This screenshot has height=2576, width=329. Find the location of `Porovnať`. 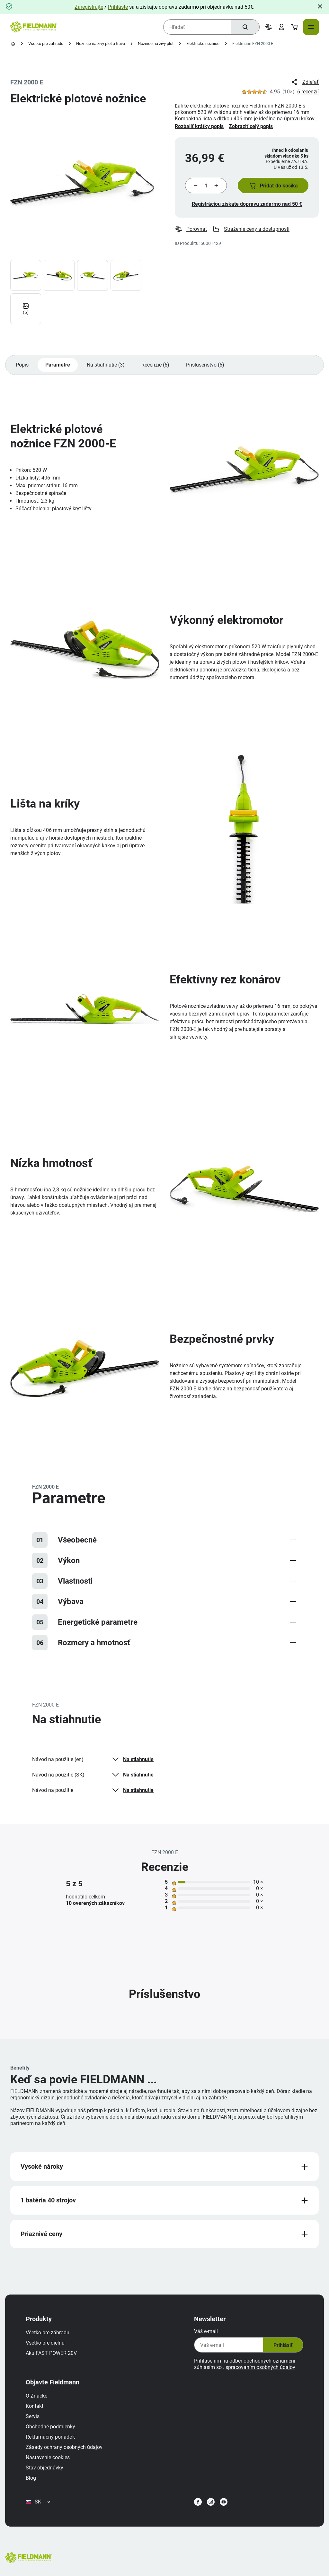

Porovnať is located at coordinates (191, 229).